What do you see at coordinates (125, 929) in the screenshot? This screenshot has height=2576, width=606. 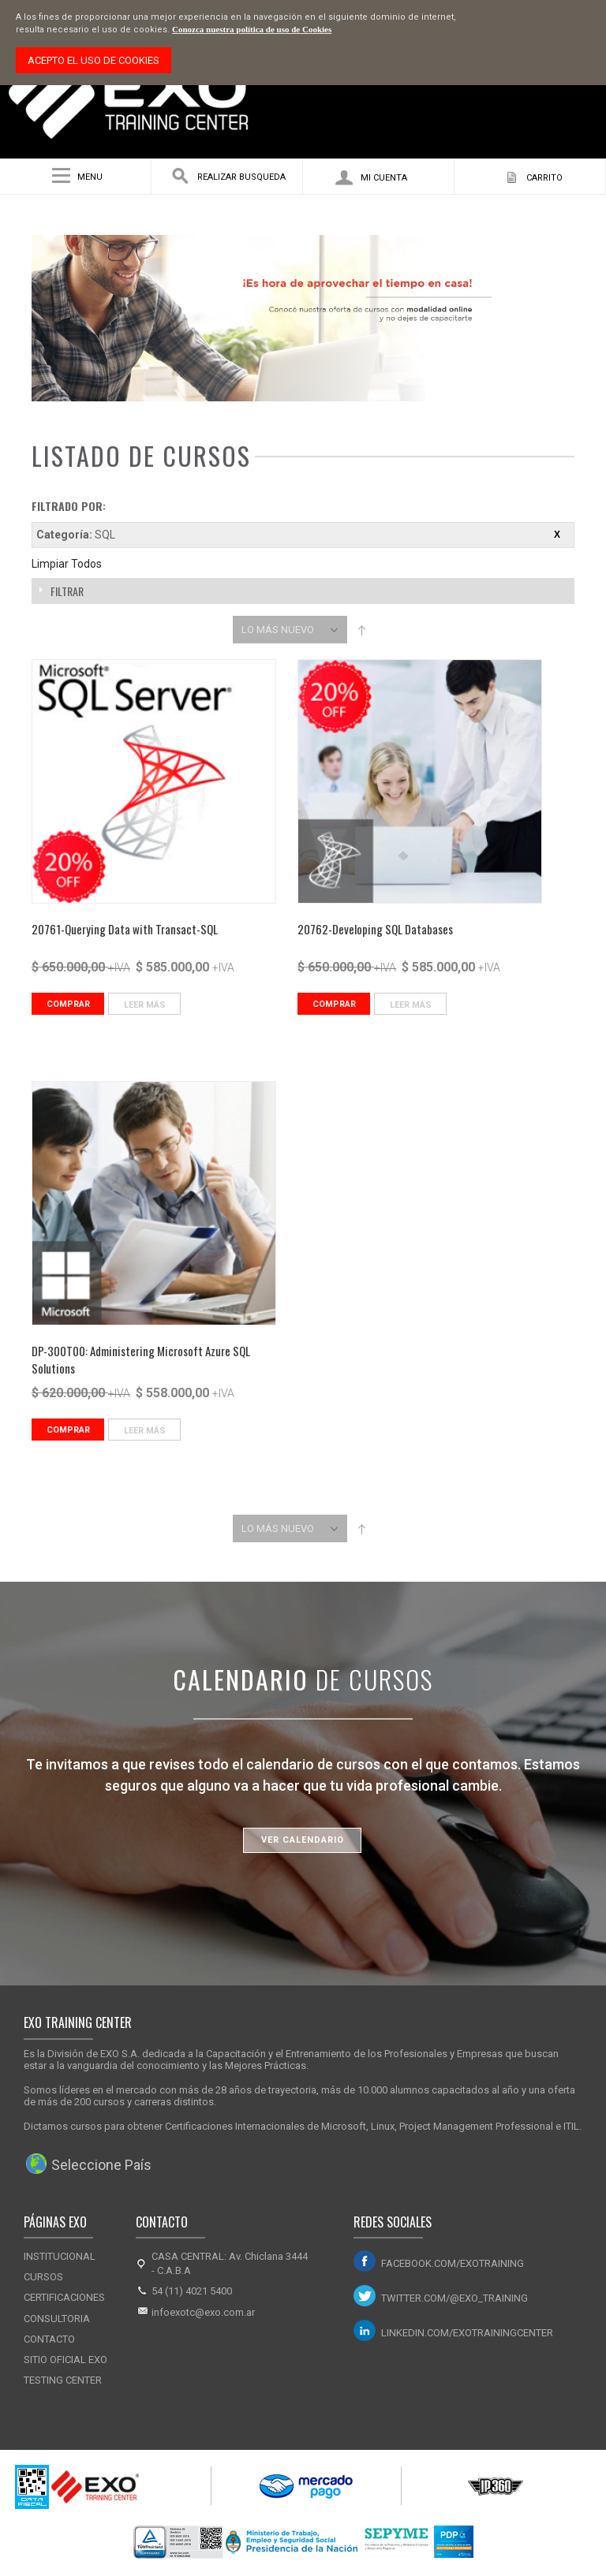 I see `20761-Querying Data with Transact-SQL` at bounding box center [125, 929].